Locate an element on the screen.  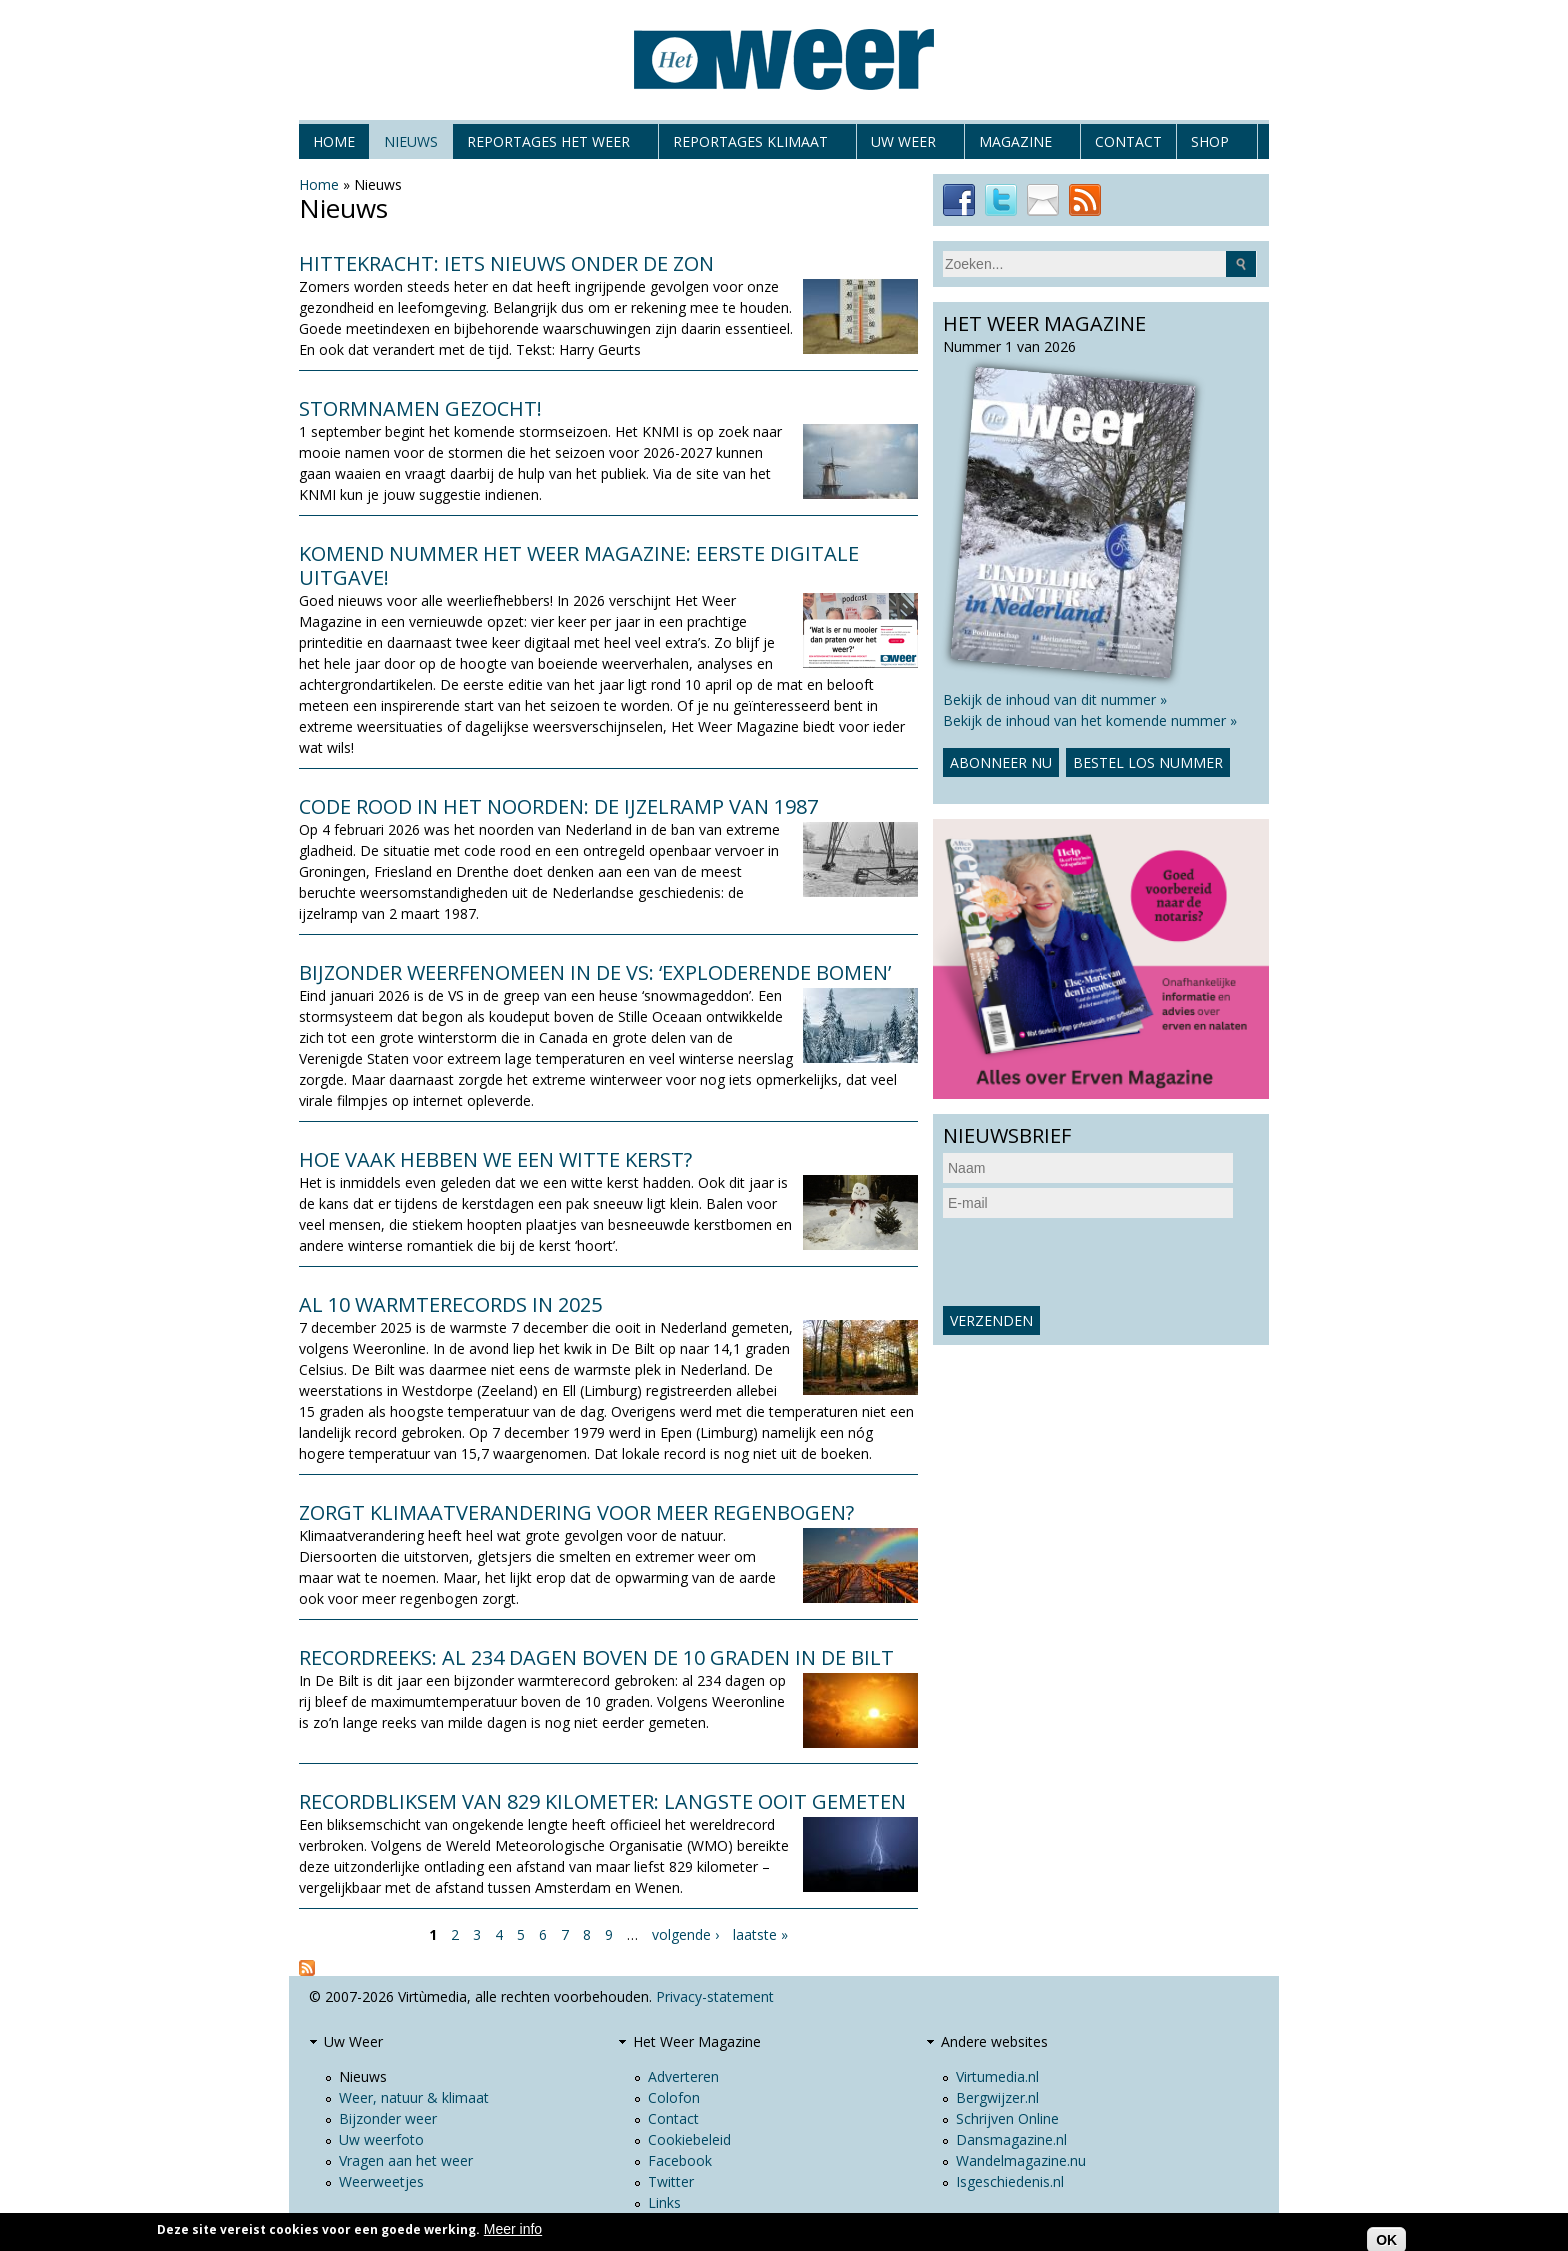
Hoe vaak hebben we een witte kerst? is located at coordinates (495, 1159).